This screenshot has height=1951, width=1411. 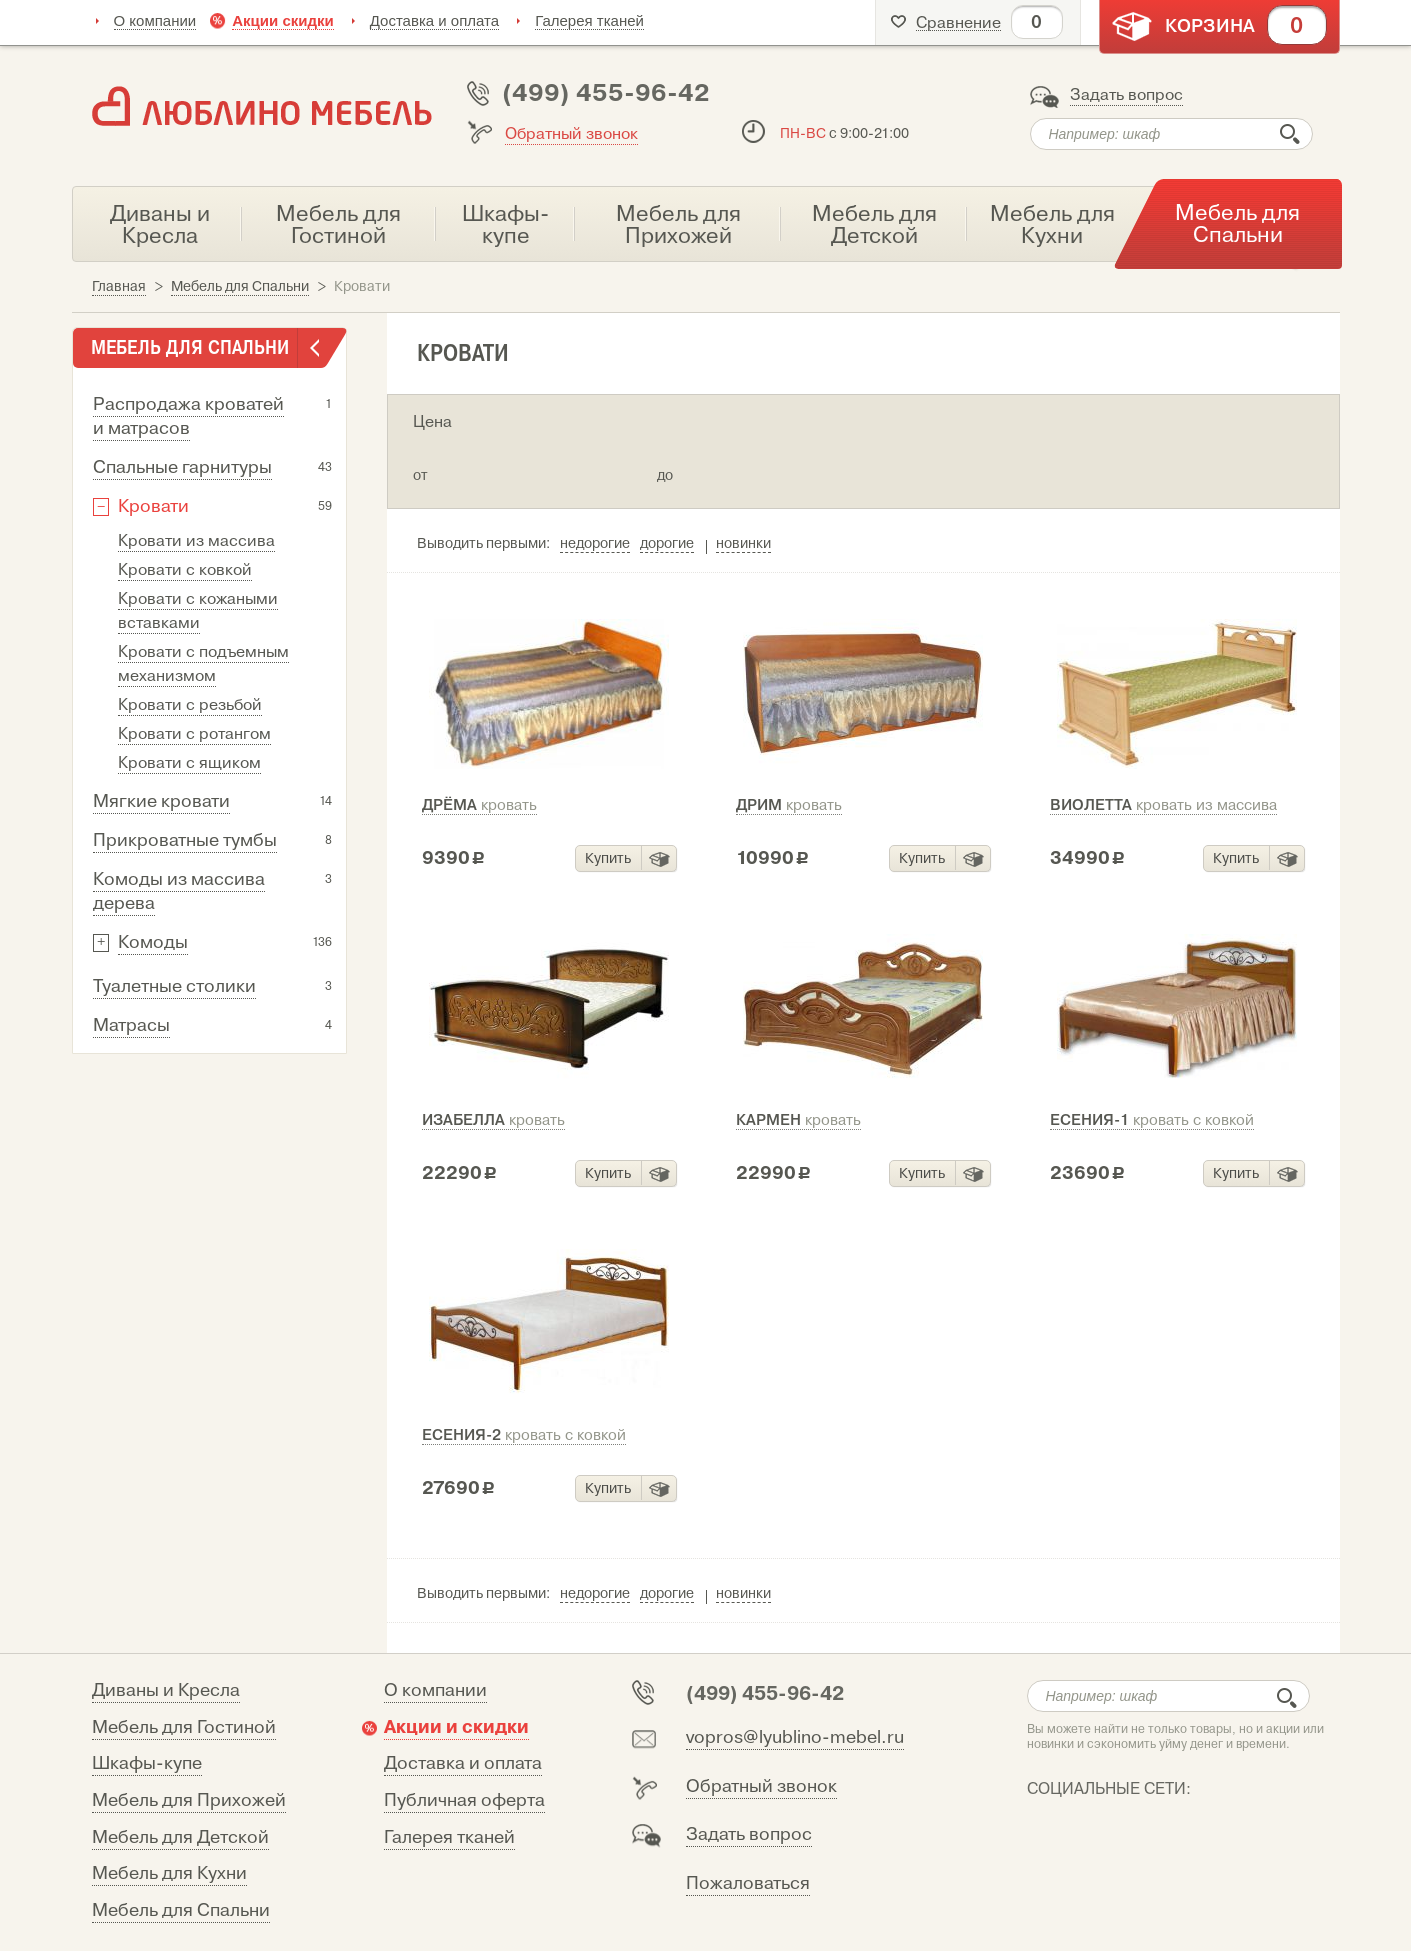 What do you see at coordinates (184, 1727) in the screenshot?
I see `Мебель для Гостиной` at bounding box center [184, 1727].